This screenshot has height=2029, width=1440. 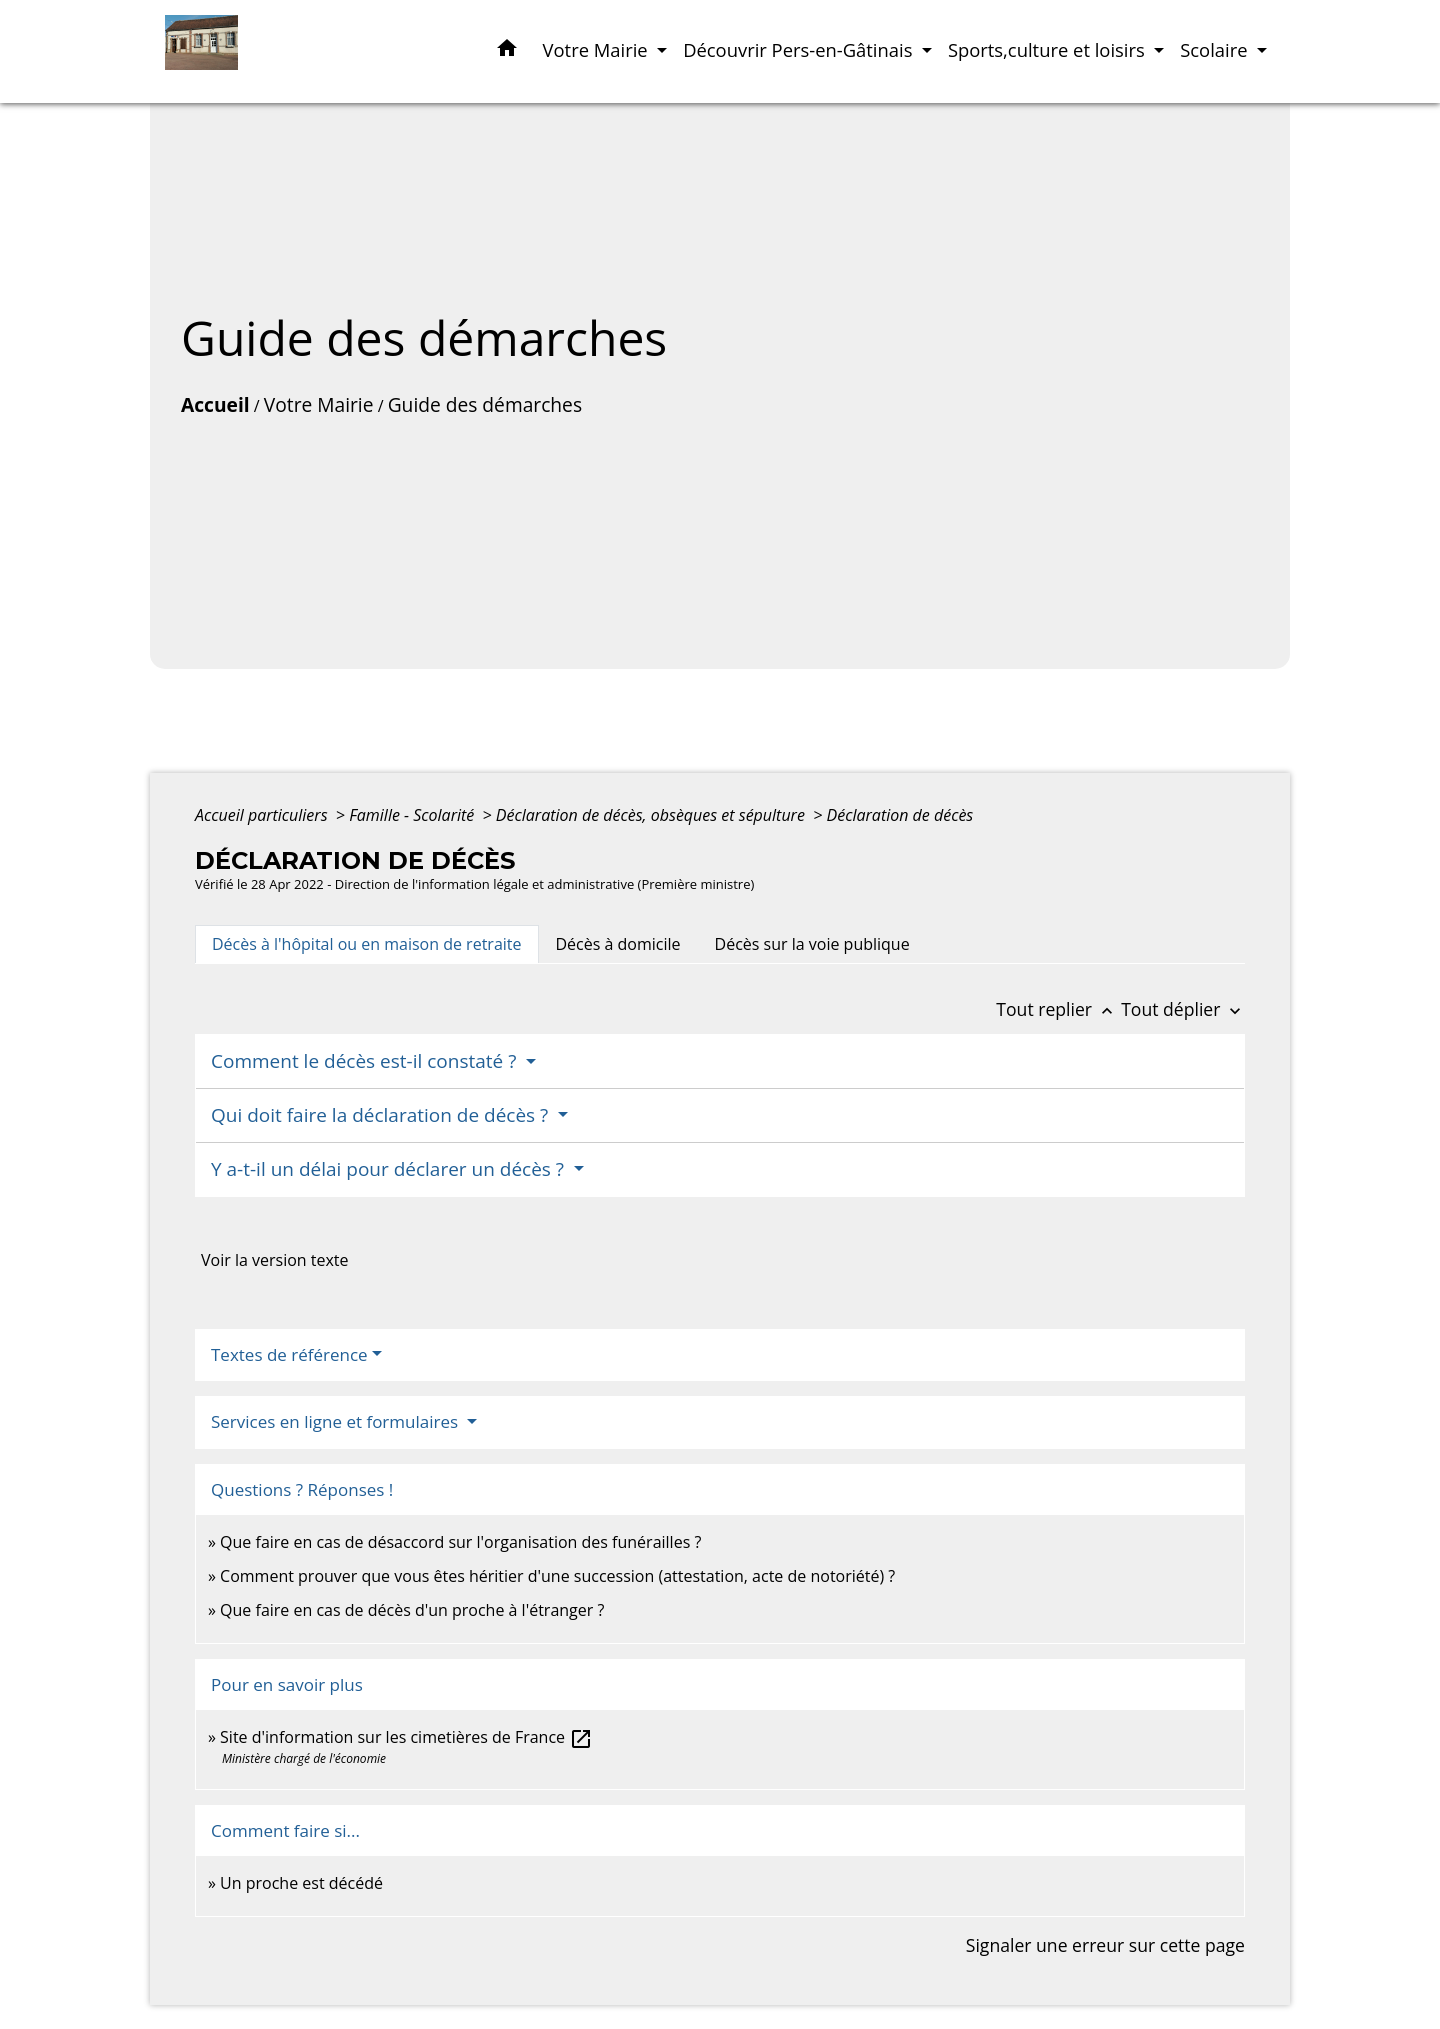 I want to click on Accueil particuliers, so click(x=263, y=815).